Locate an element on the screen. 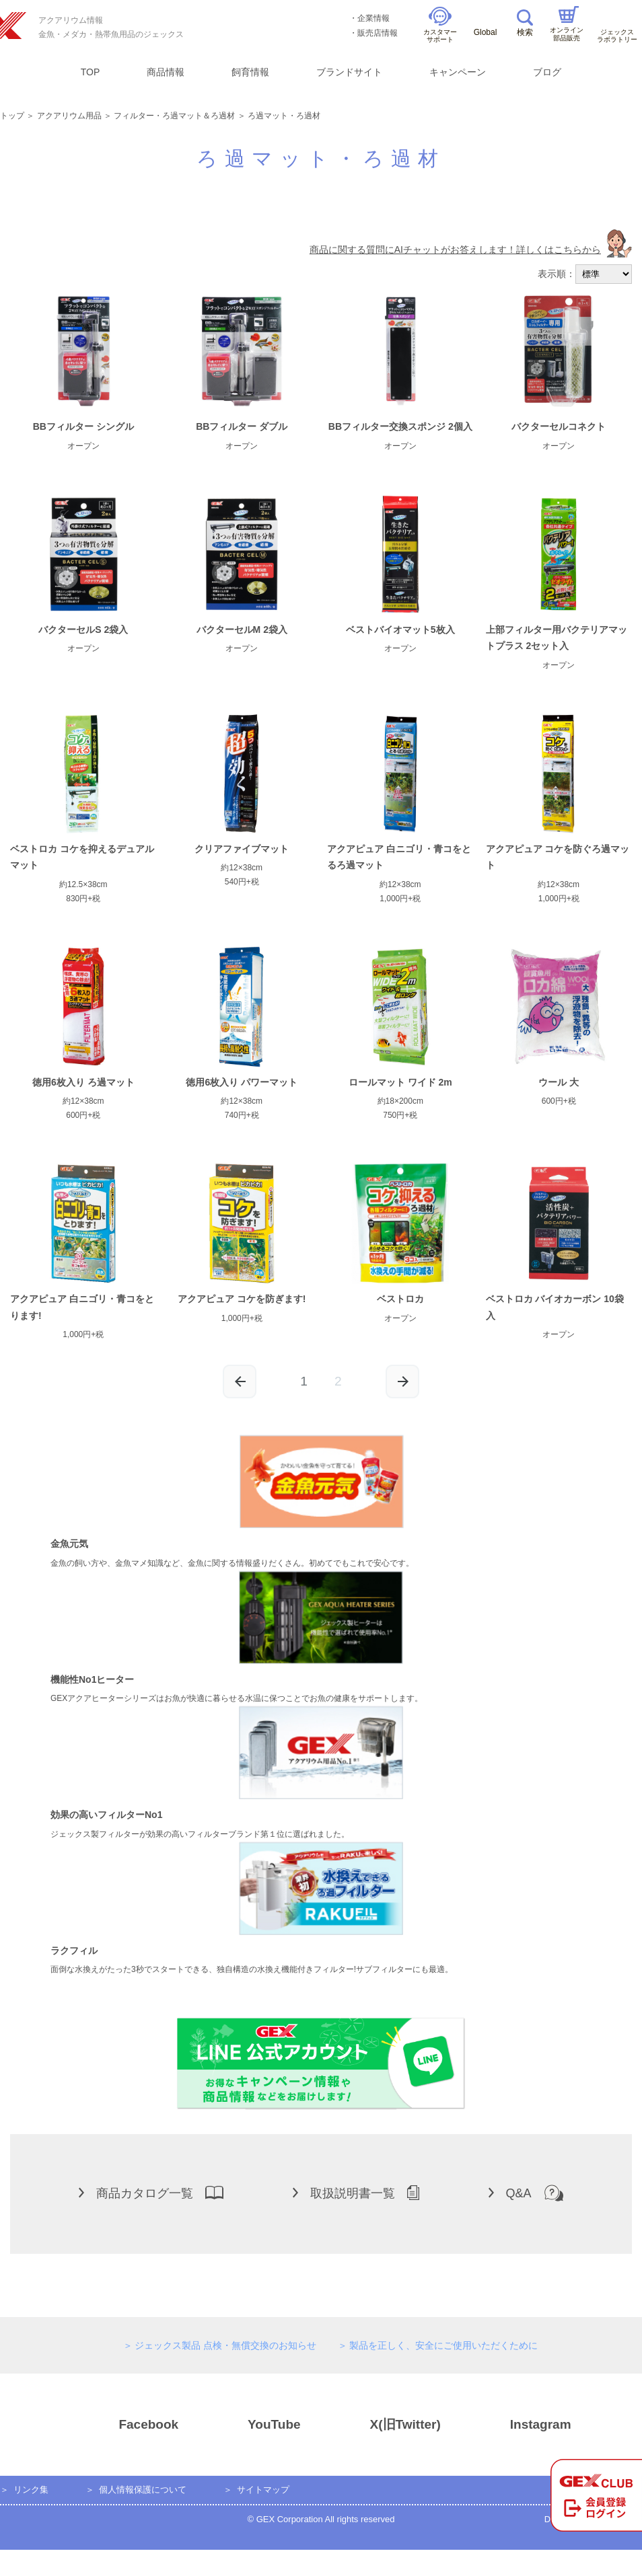  サイトマップ is located at coordinates (263, 2490).